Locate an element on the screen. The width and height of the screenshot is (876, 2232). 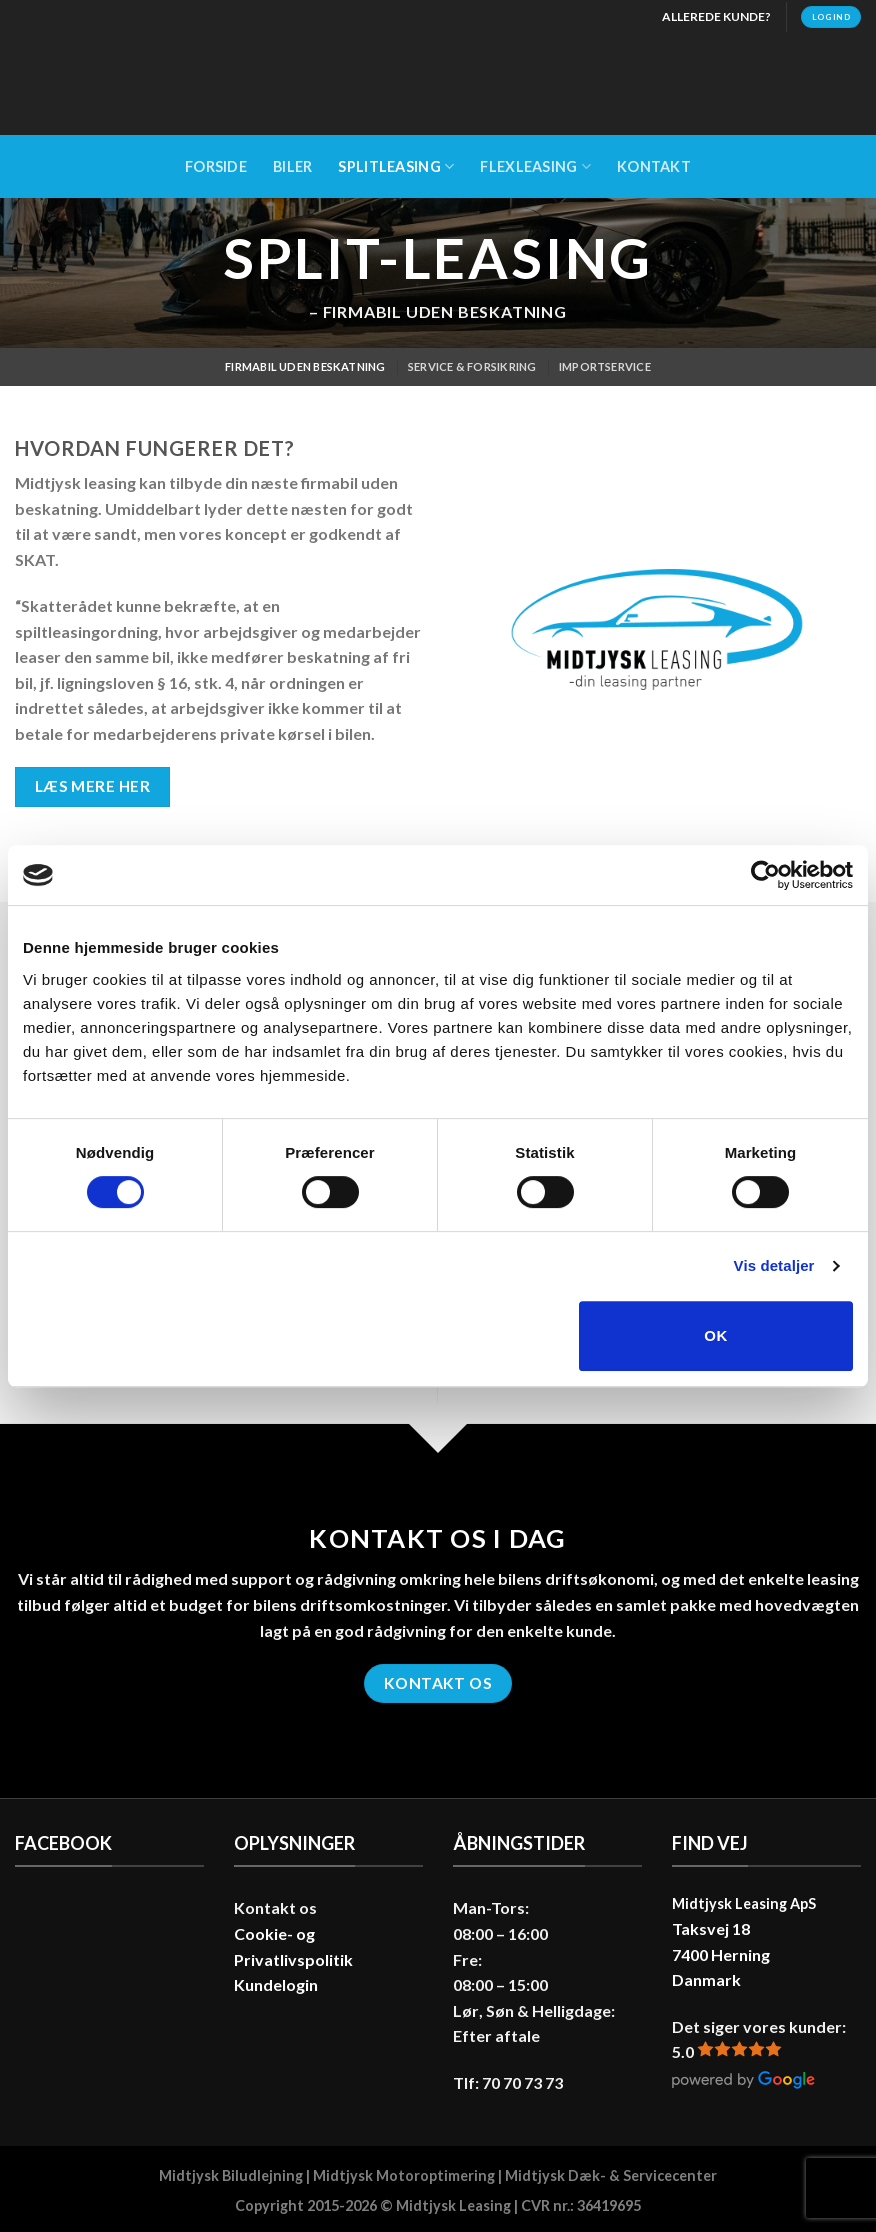
Splitleasing is located at coordinates (396, 166).